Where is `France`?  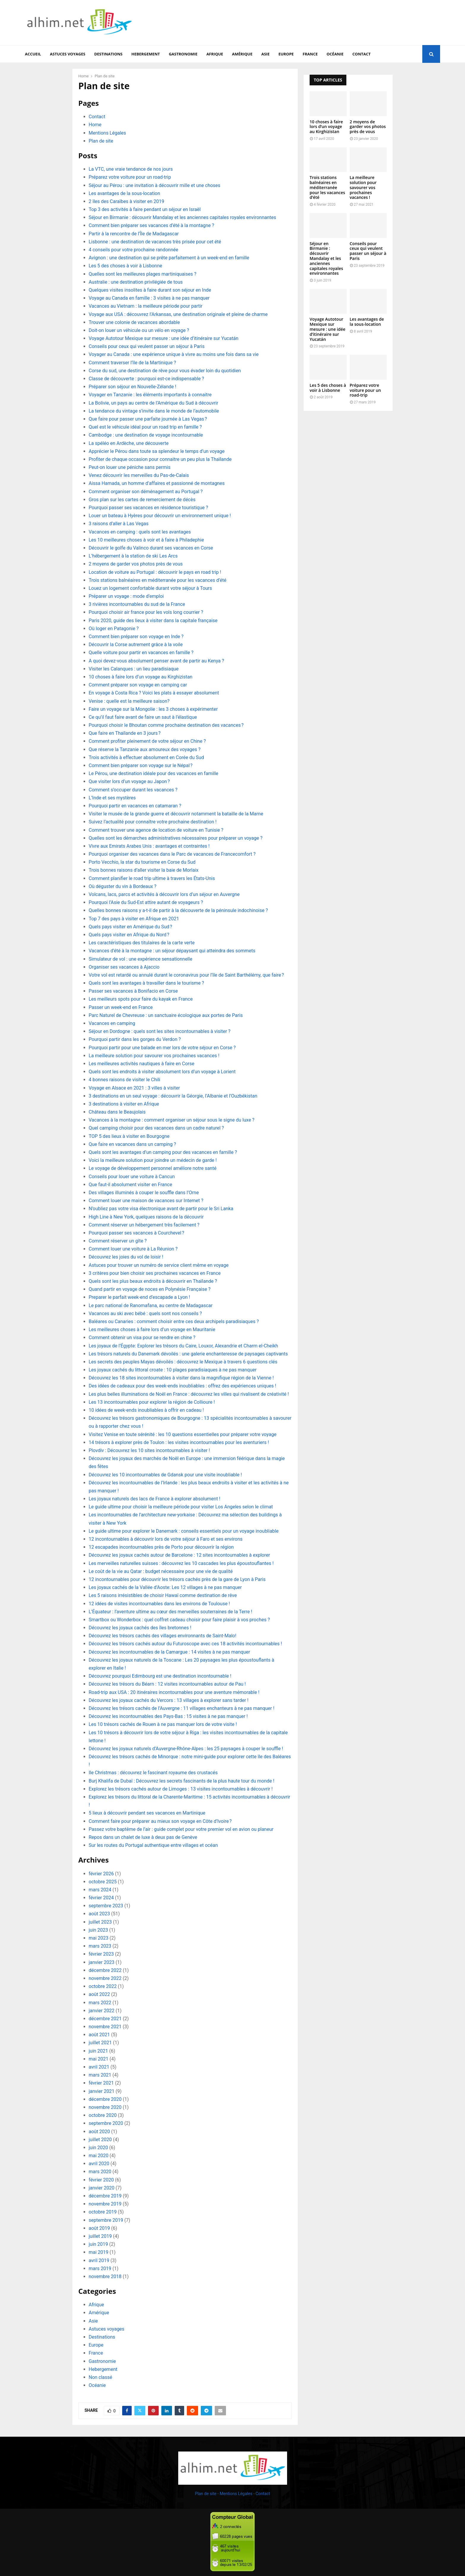 France is located at coordinates (310, 54).